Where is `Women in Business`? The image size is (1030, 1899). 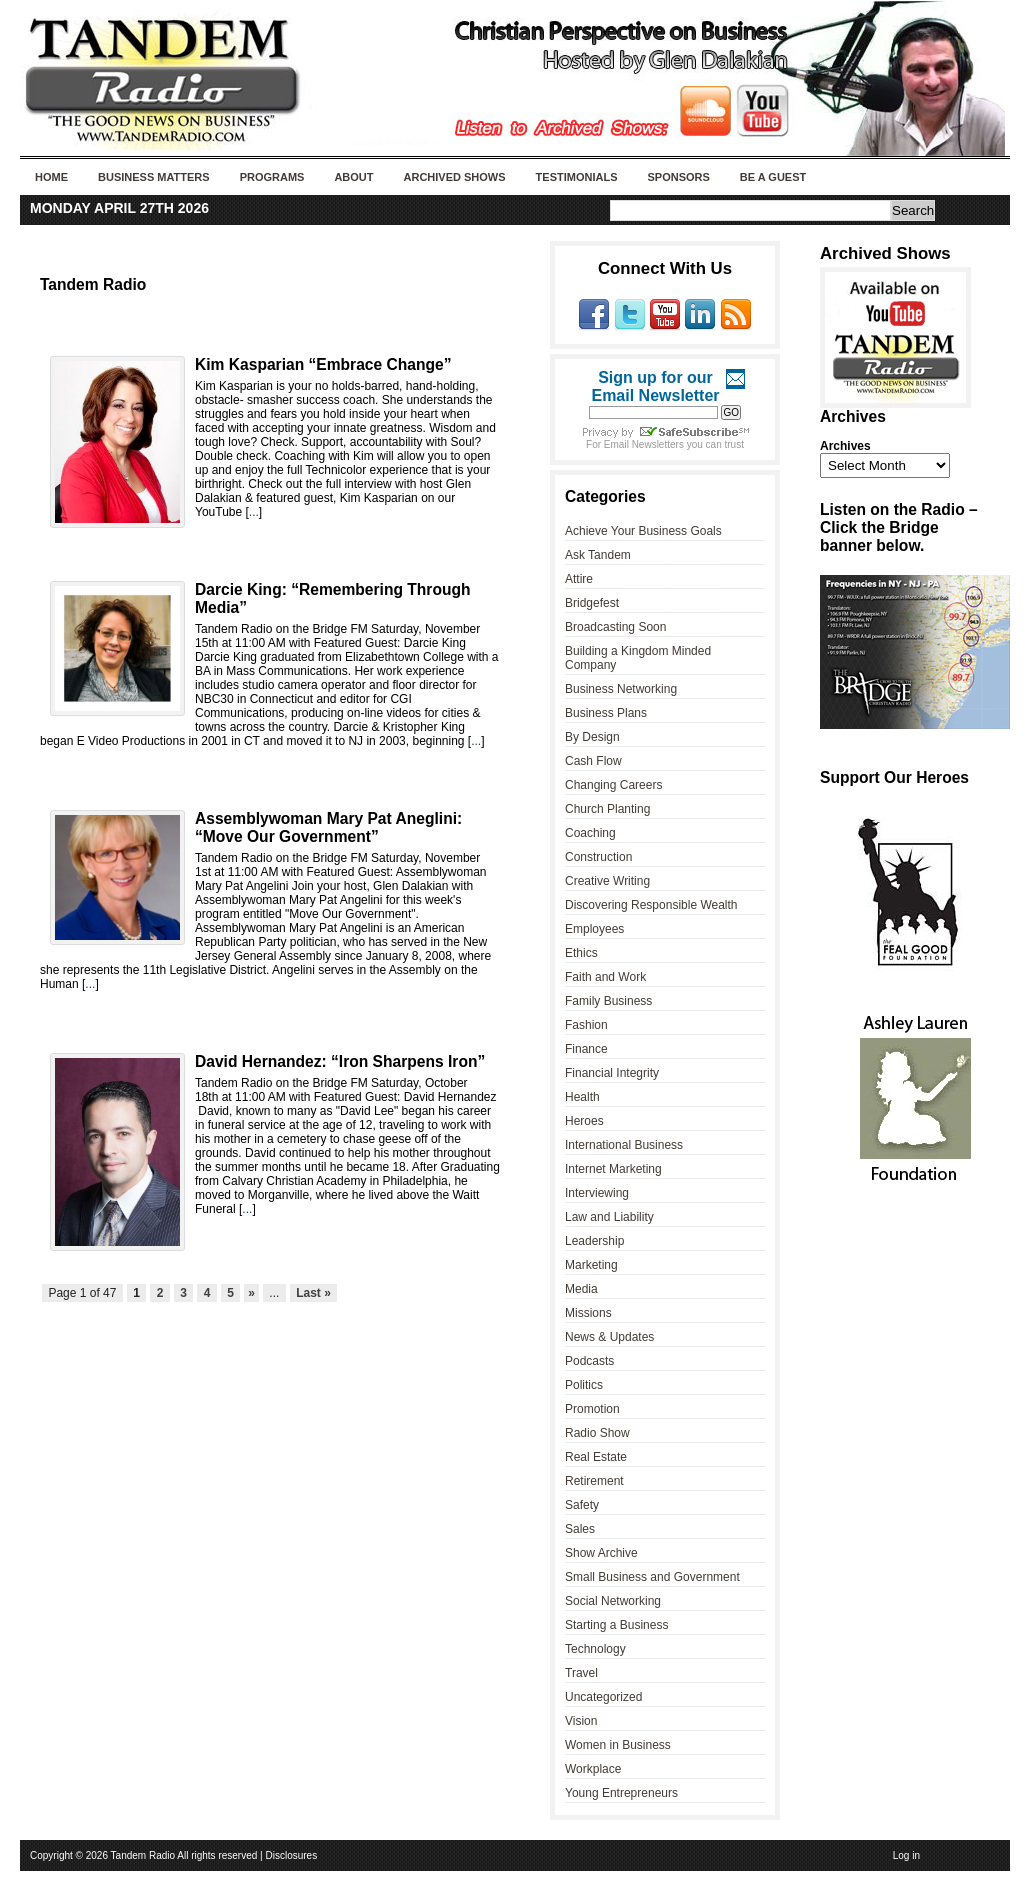 Women in Business is located at coordinates (618, 1745).